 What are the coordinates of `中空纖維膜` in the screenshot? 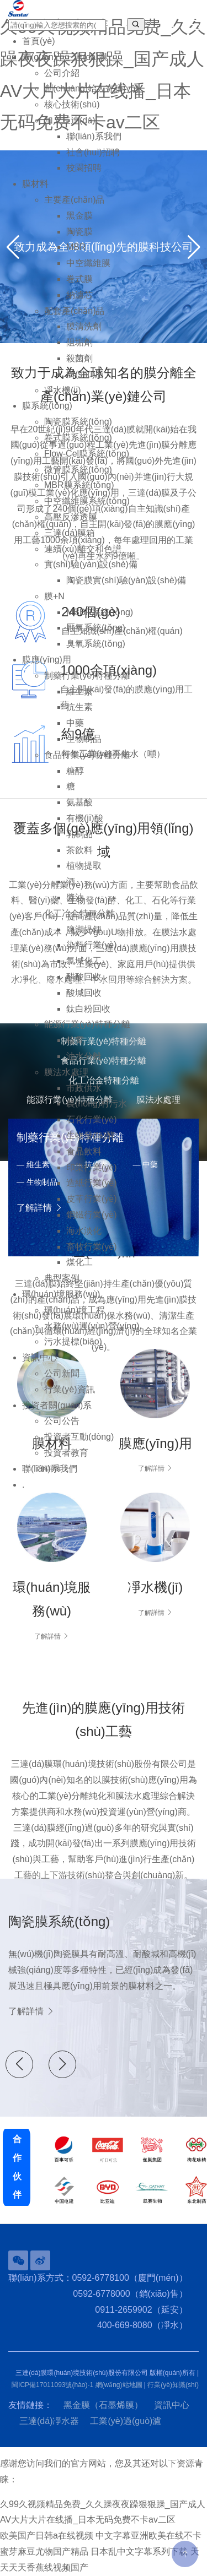 It's located at (88, 263).